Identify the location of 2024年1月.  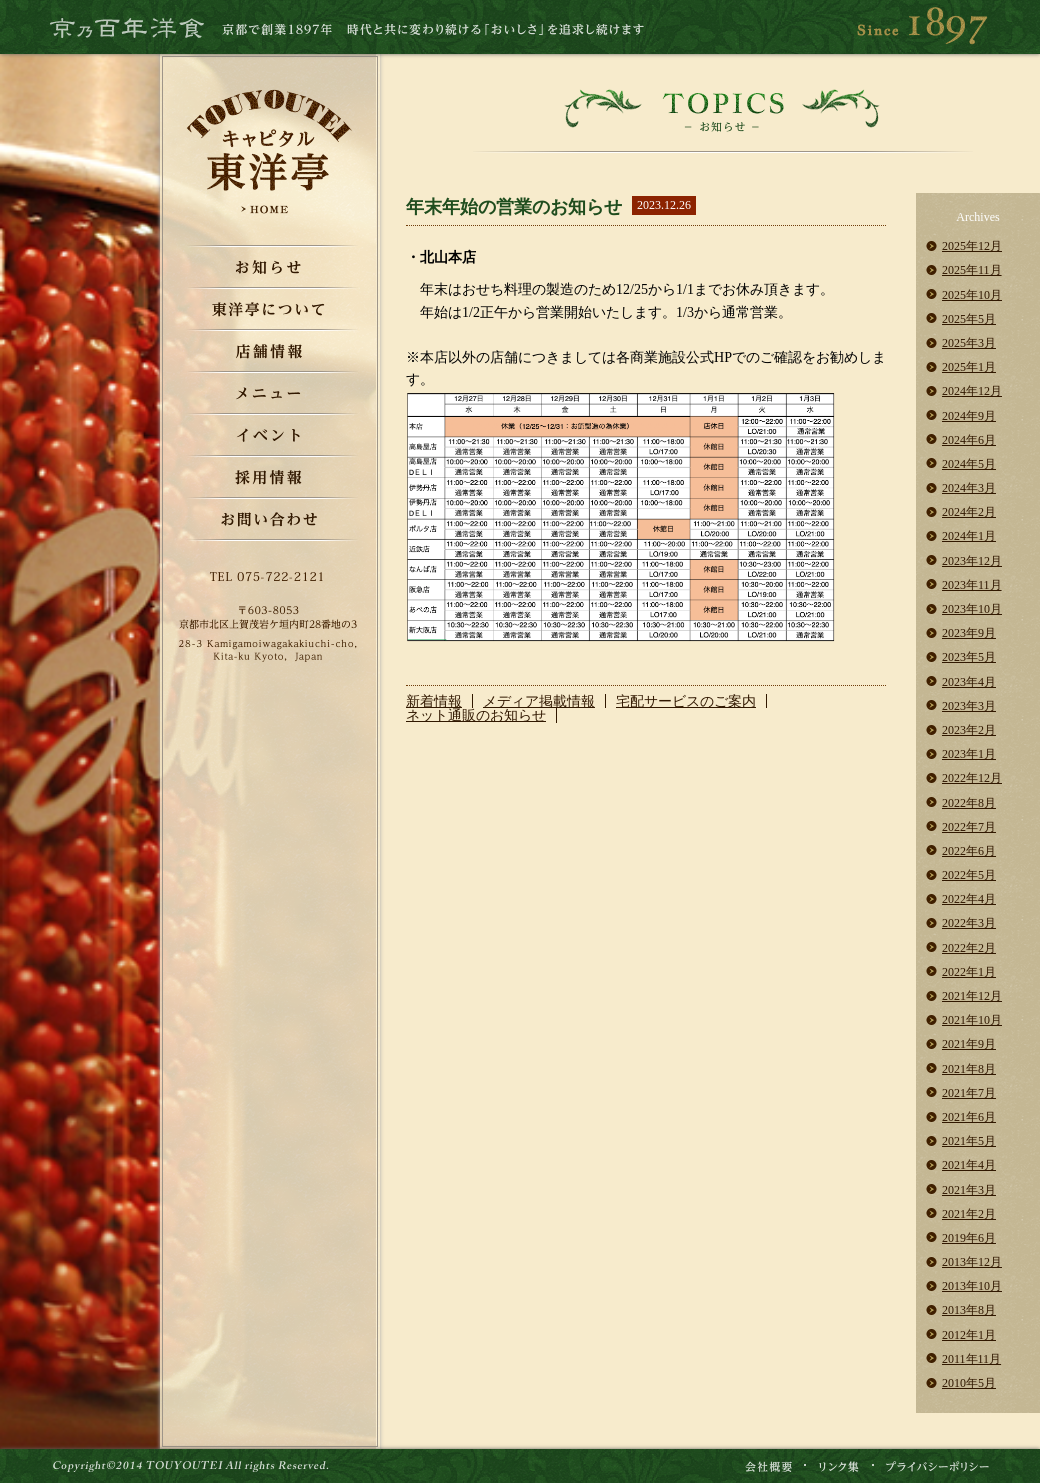
(969, 536).